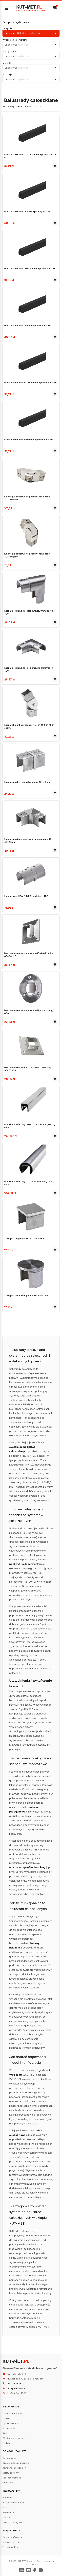 This screenshot has height=2576, width=62. Describe the element at coordinates (12, 2522) in the screenshot. I see `Faktury i paragony` at that location.